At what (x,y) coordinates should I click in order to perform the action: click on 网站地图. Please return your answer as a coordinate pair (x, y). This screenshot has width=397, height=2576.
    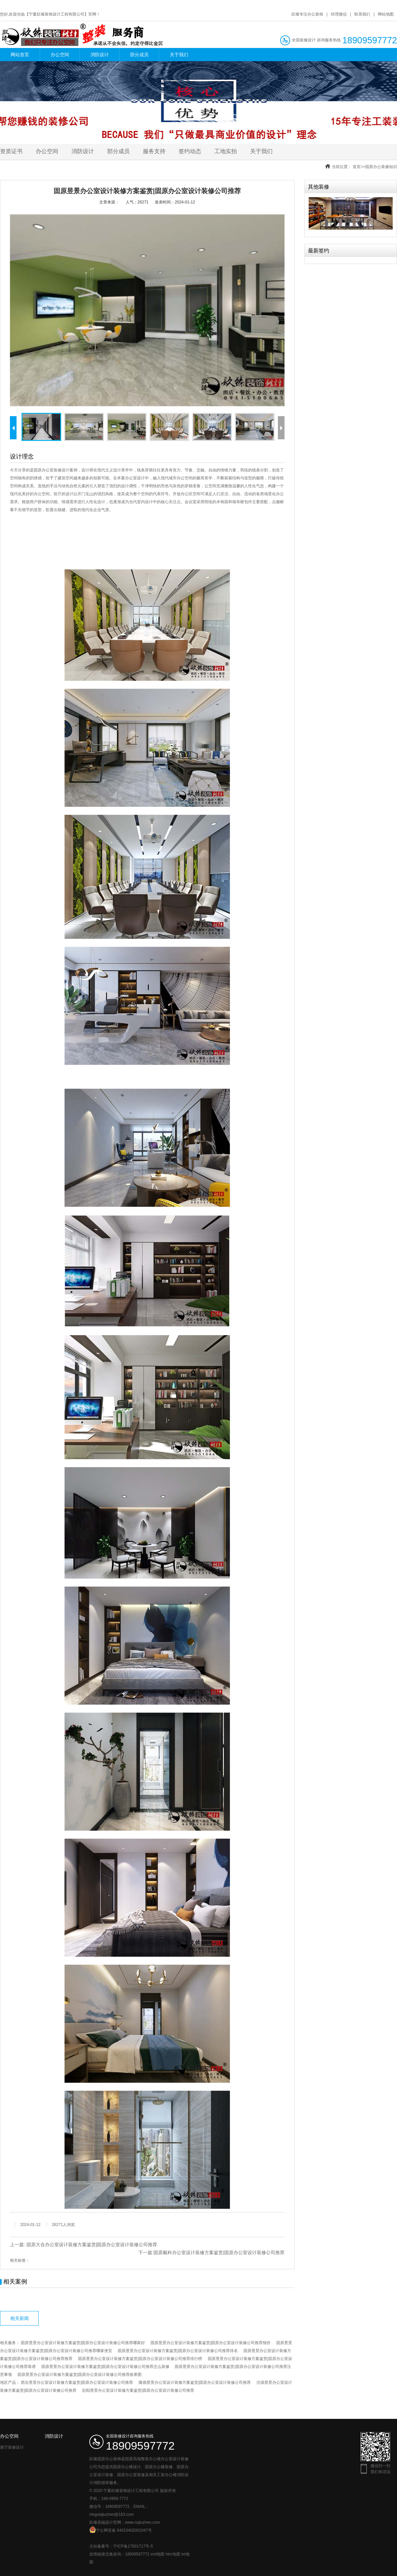
    Looking at the image, I should click on (386, 14).